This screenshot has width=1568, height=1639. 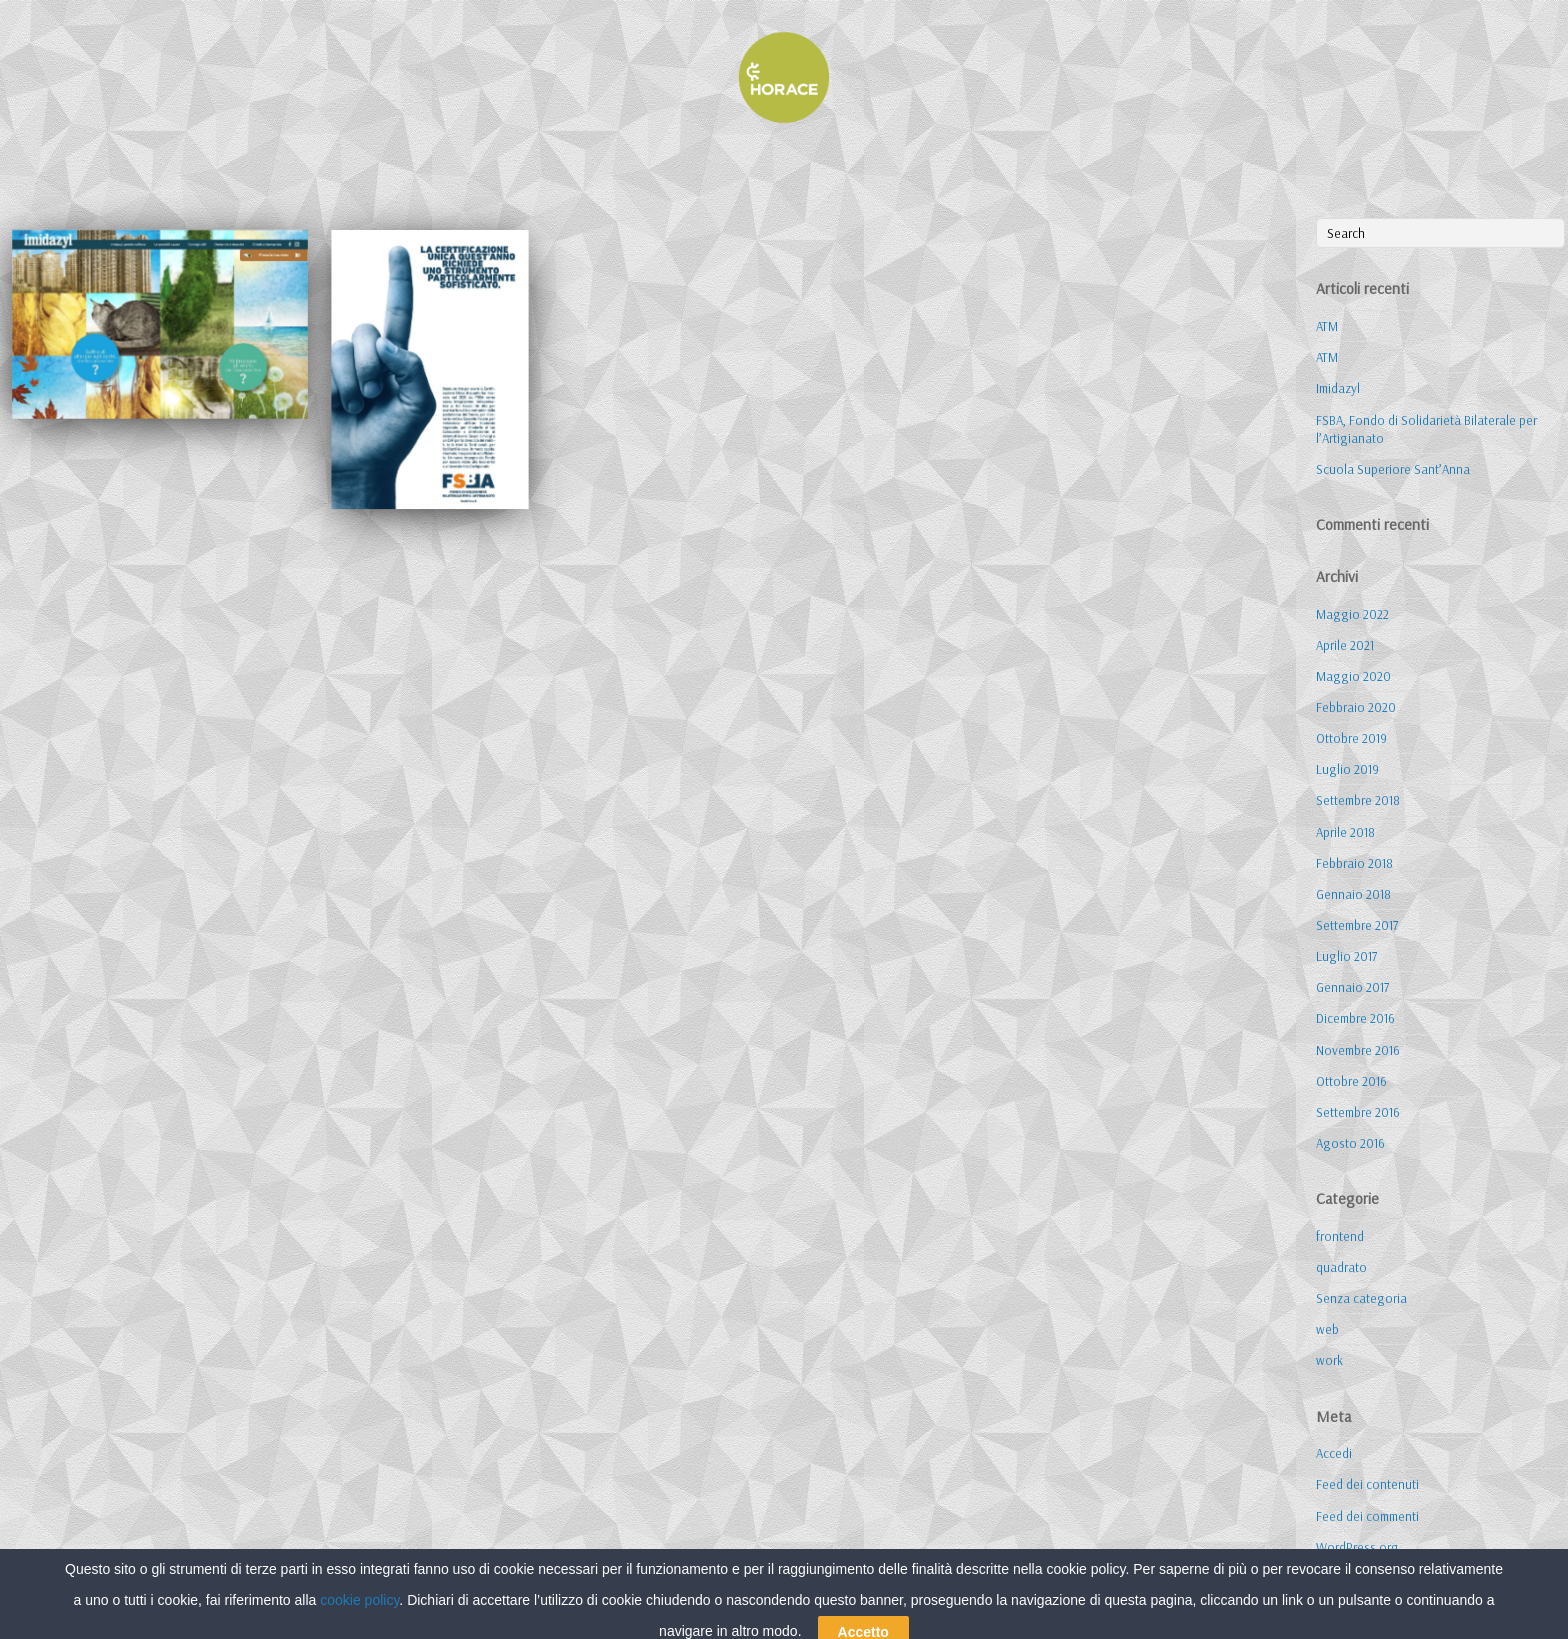 What do you see at coordinates (1353, 894) in the screenshot?
I see `Gennaio 2018` at bounding box center [1353, 894].